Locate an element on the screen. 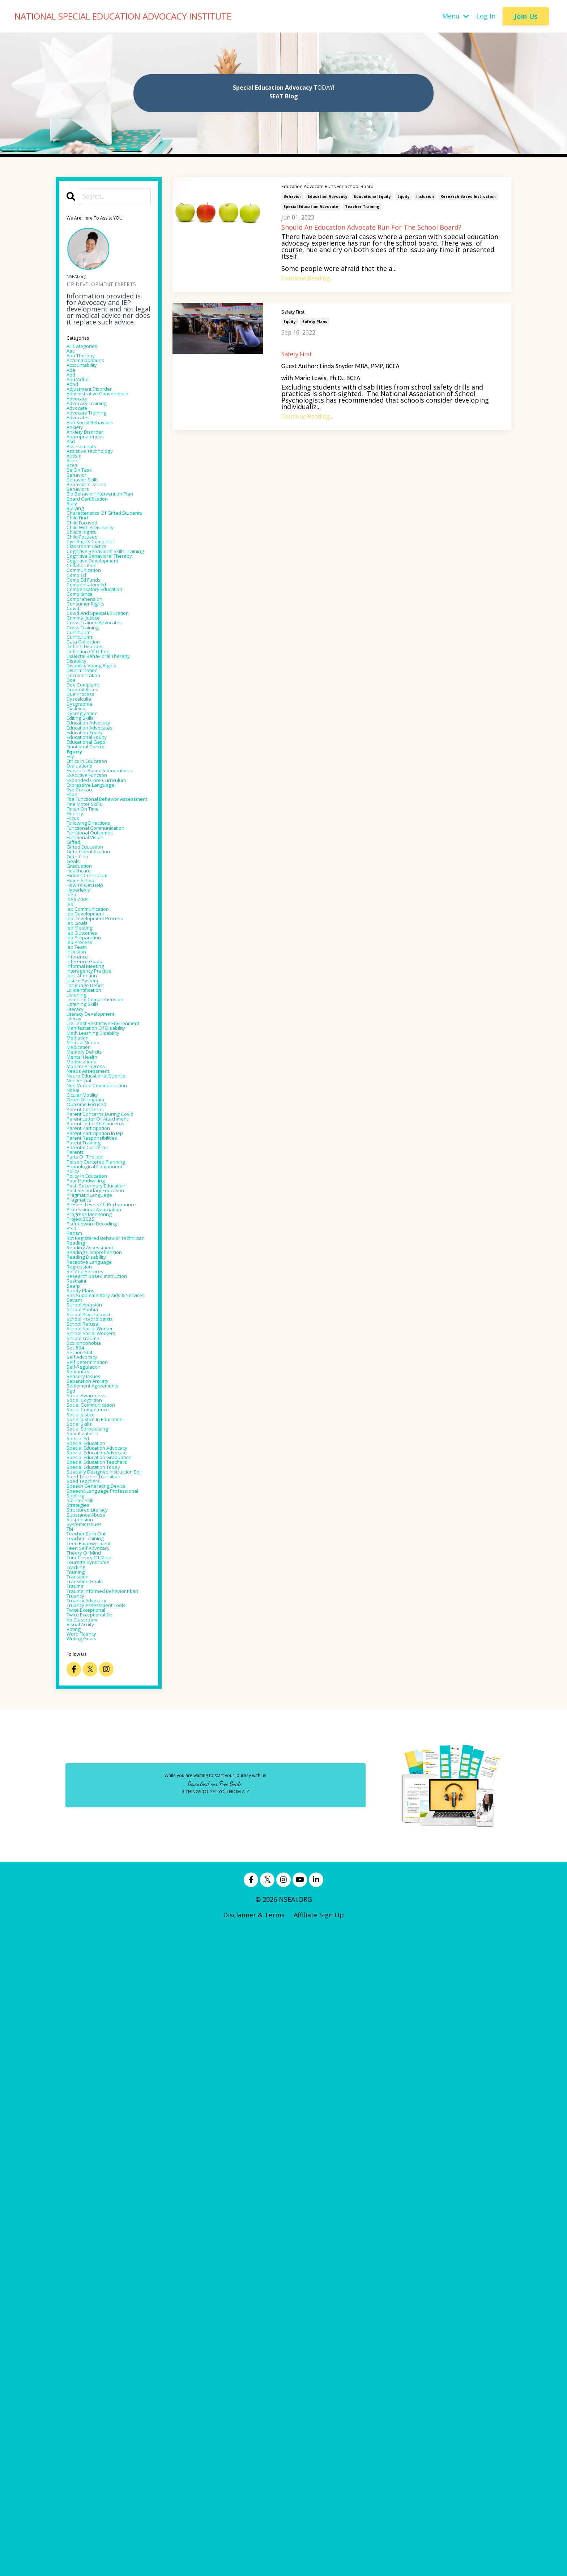 The image size is (567, 2576). education advocates is located at coordinates (99, 916).